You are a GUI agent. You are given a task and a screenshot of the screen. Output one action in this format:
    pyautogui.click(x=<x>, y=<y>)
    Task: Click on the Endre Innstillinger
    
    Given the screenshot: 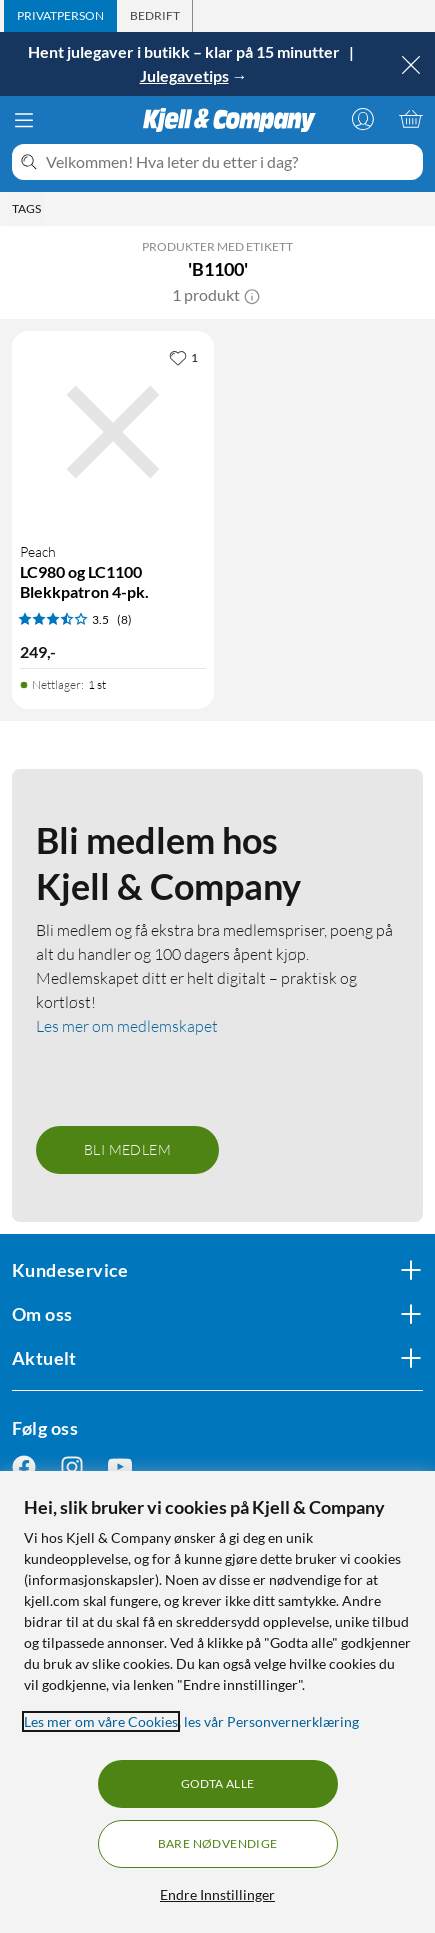 What is the action you would take?
    pyautogui.click(x=217, y=1894)
    